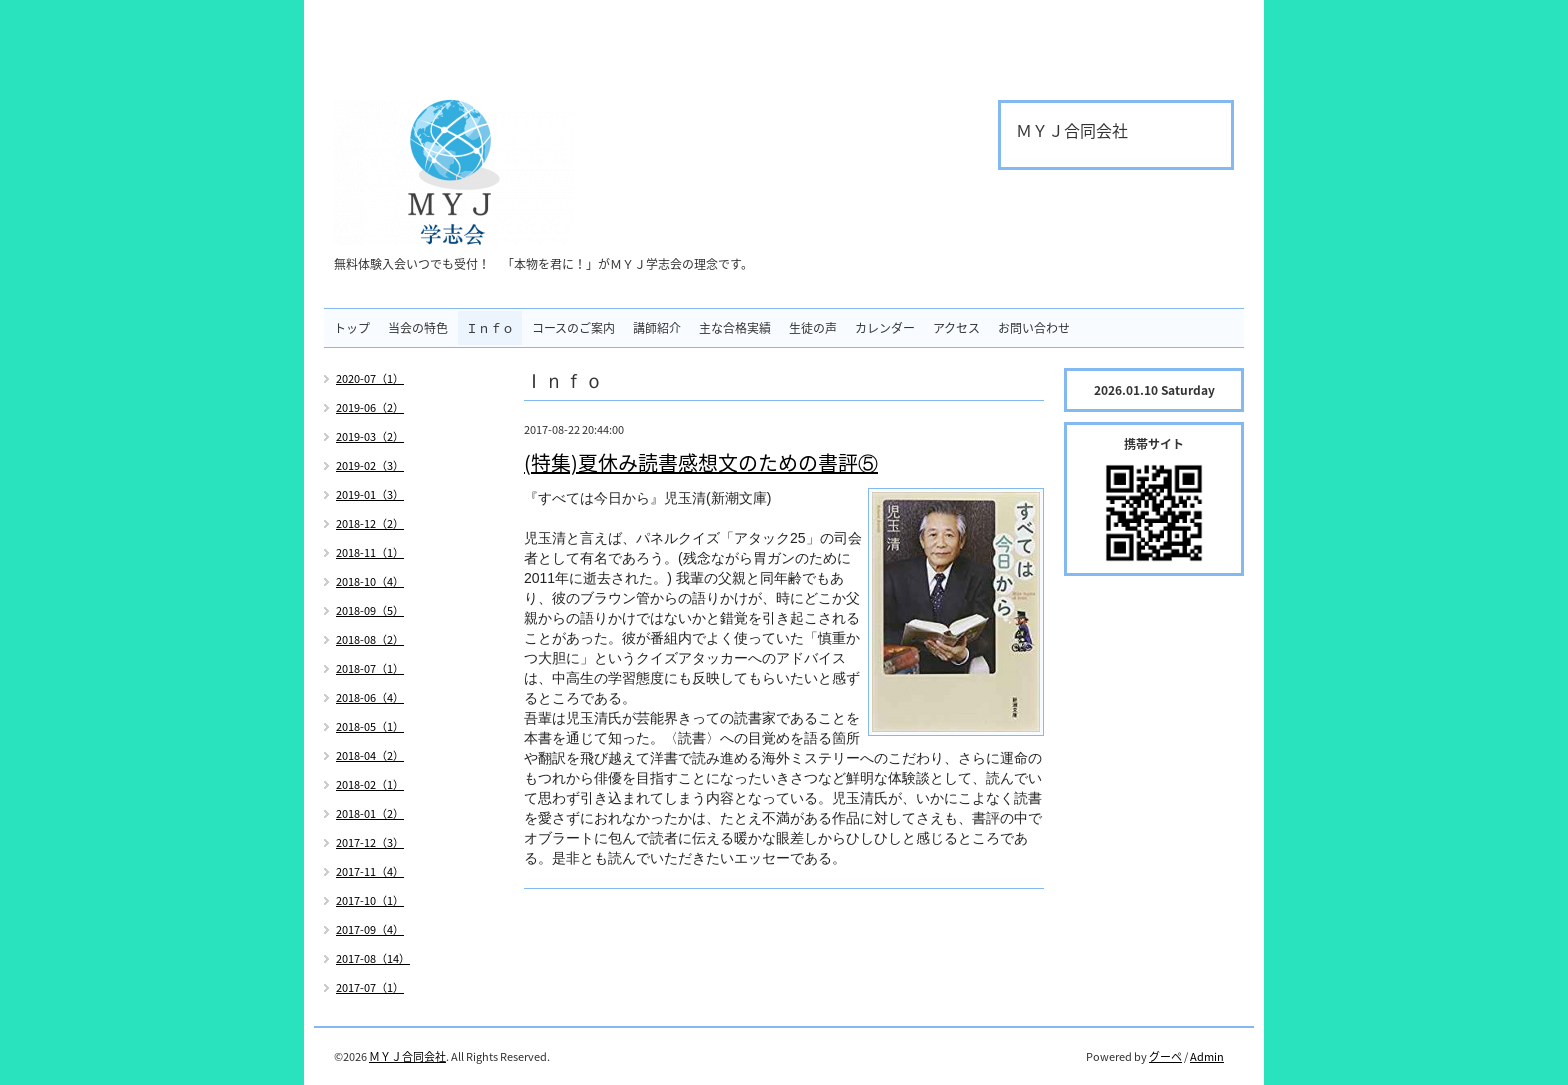 The height and width of the screenshot is (1085, 1568). I want to click on (特集)夏休み読書感想文のための書評⑤, so click(701, 462).